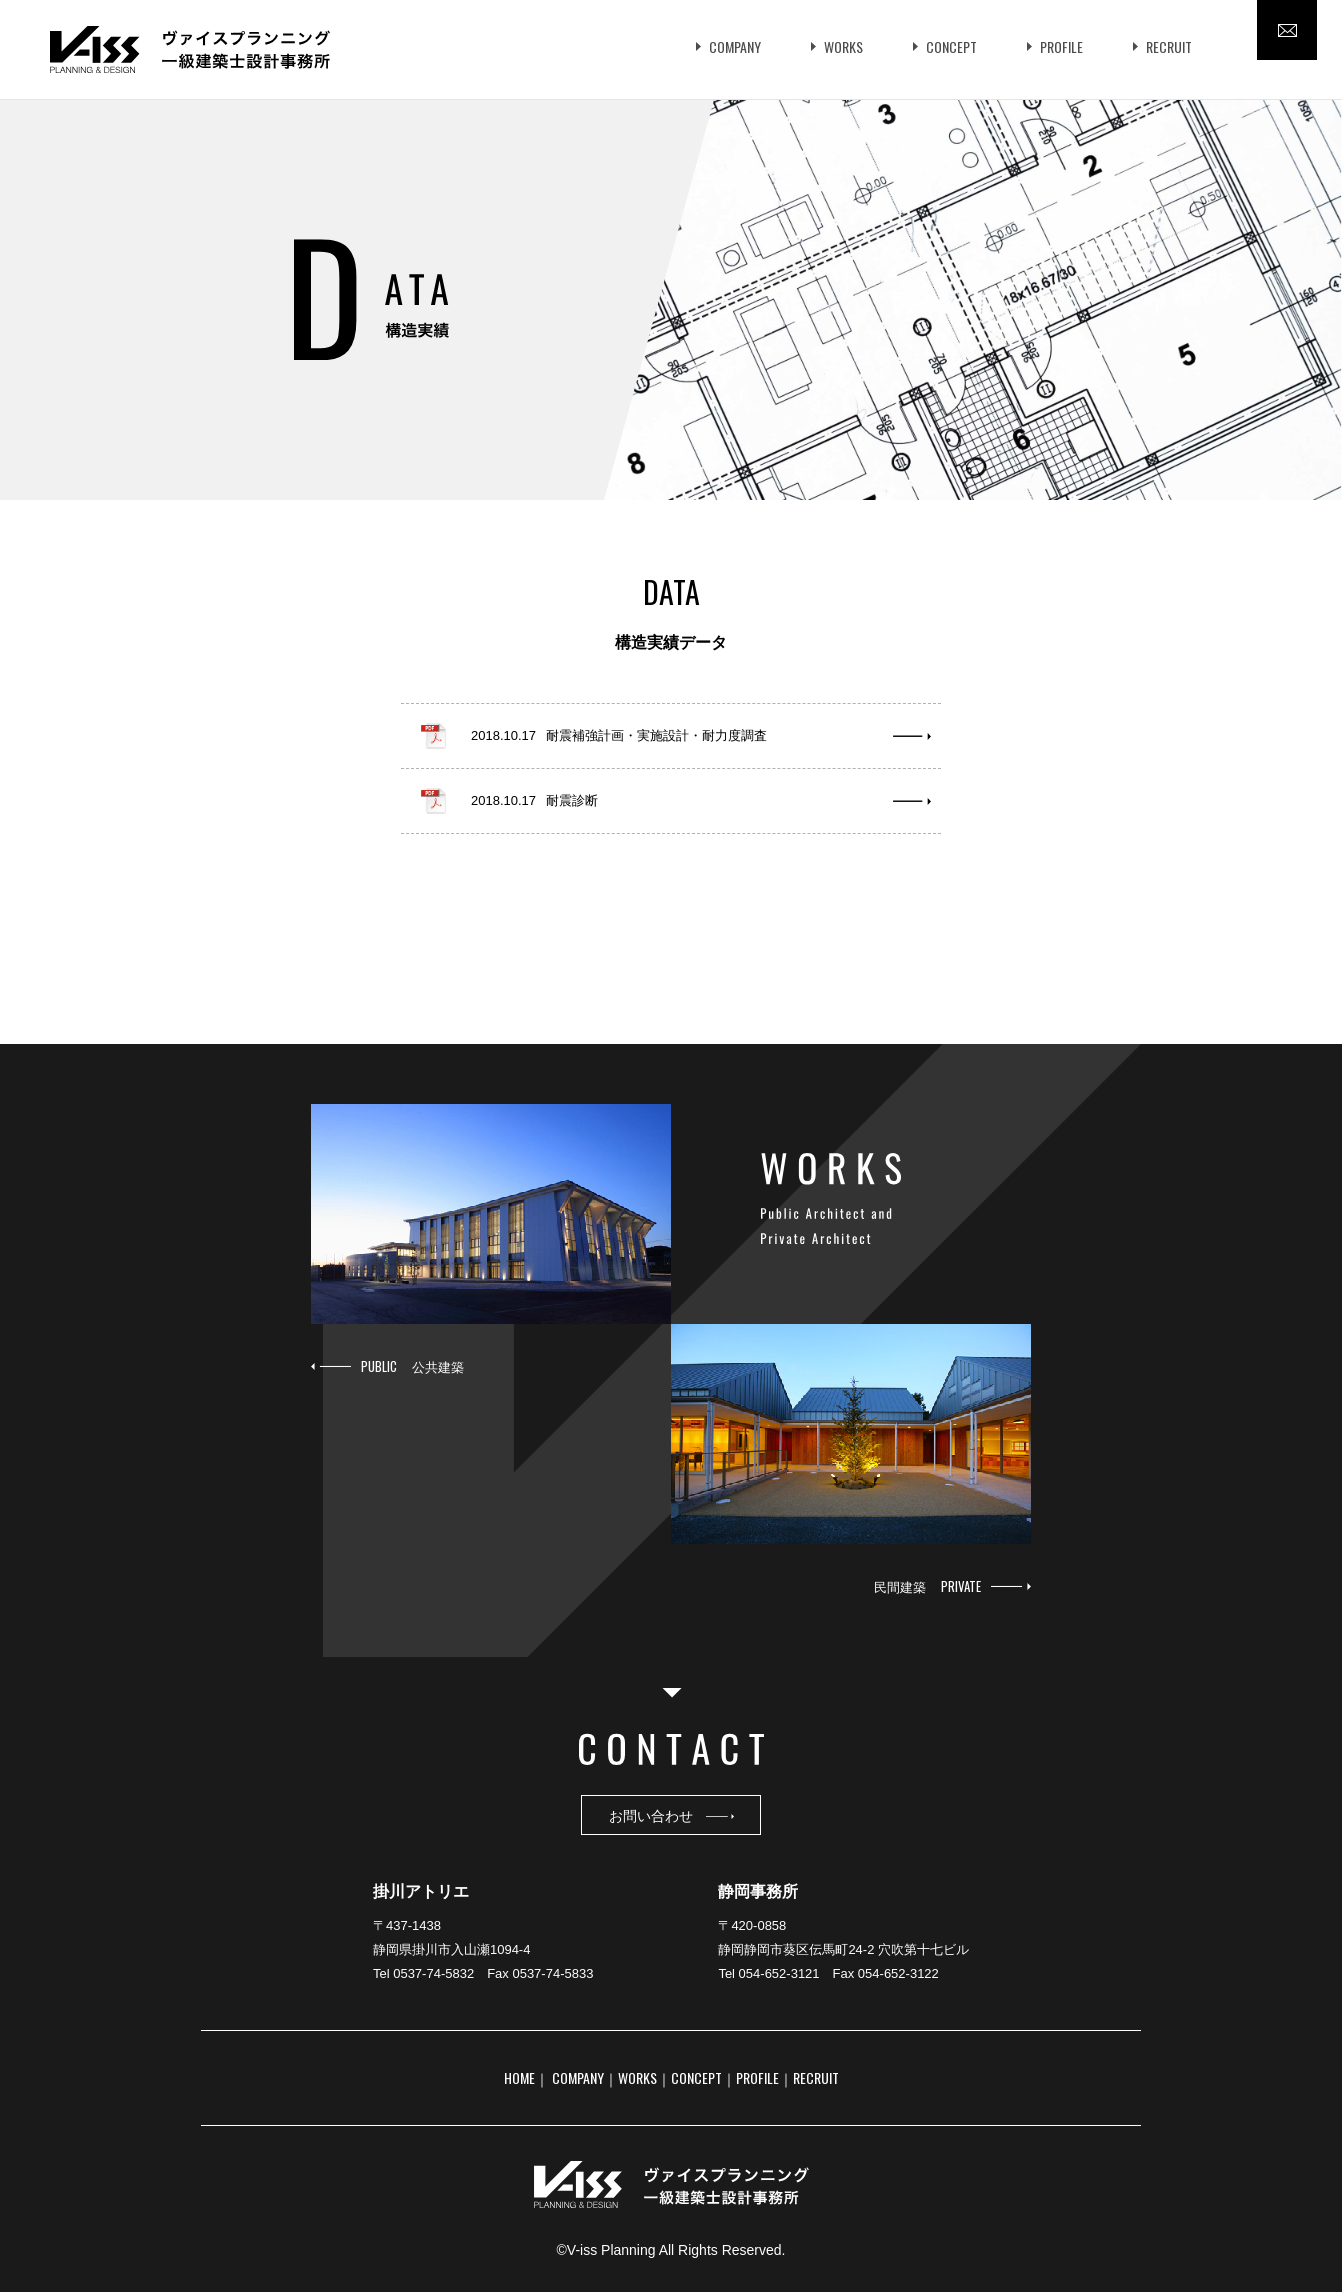 Image resolution: width=1342 pixels, height=2292 pixels. Describe the element at coordinates (951, 46) in the screenshot. I see `CONCEPT` at that location.